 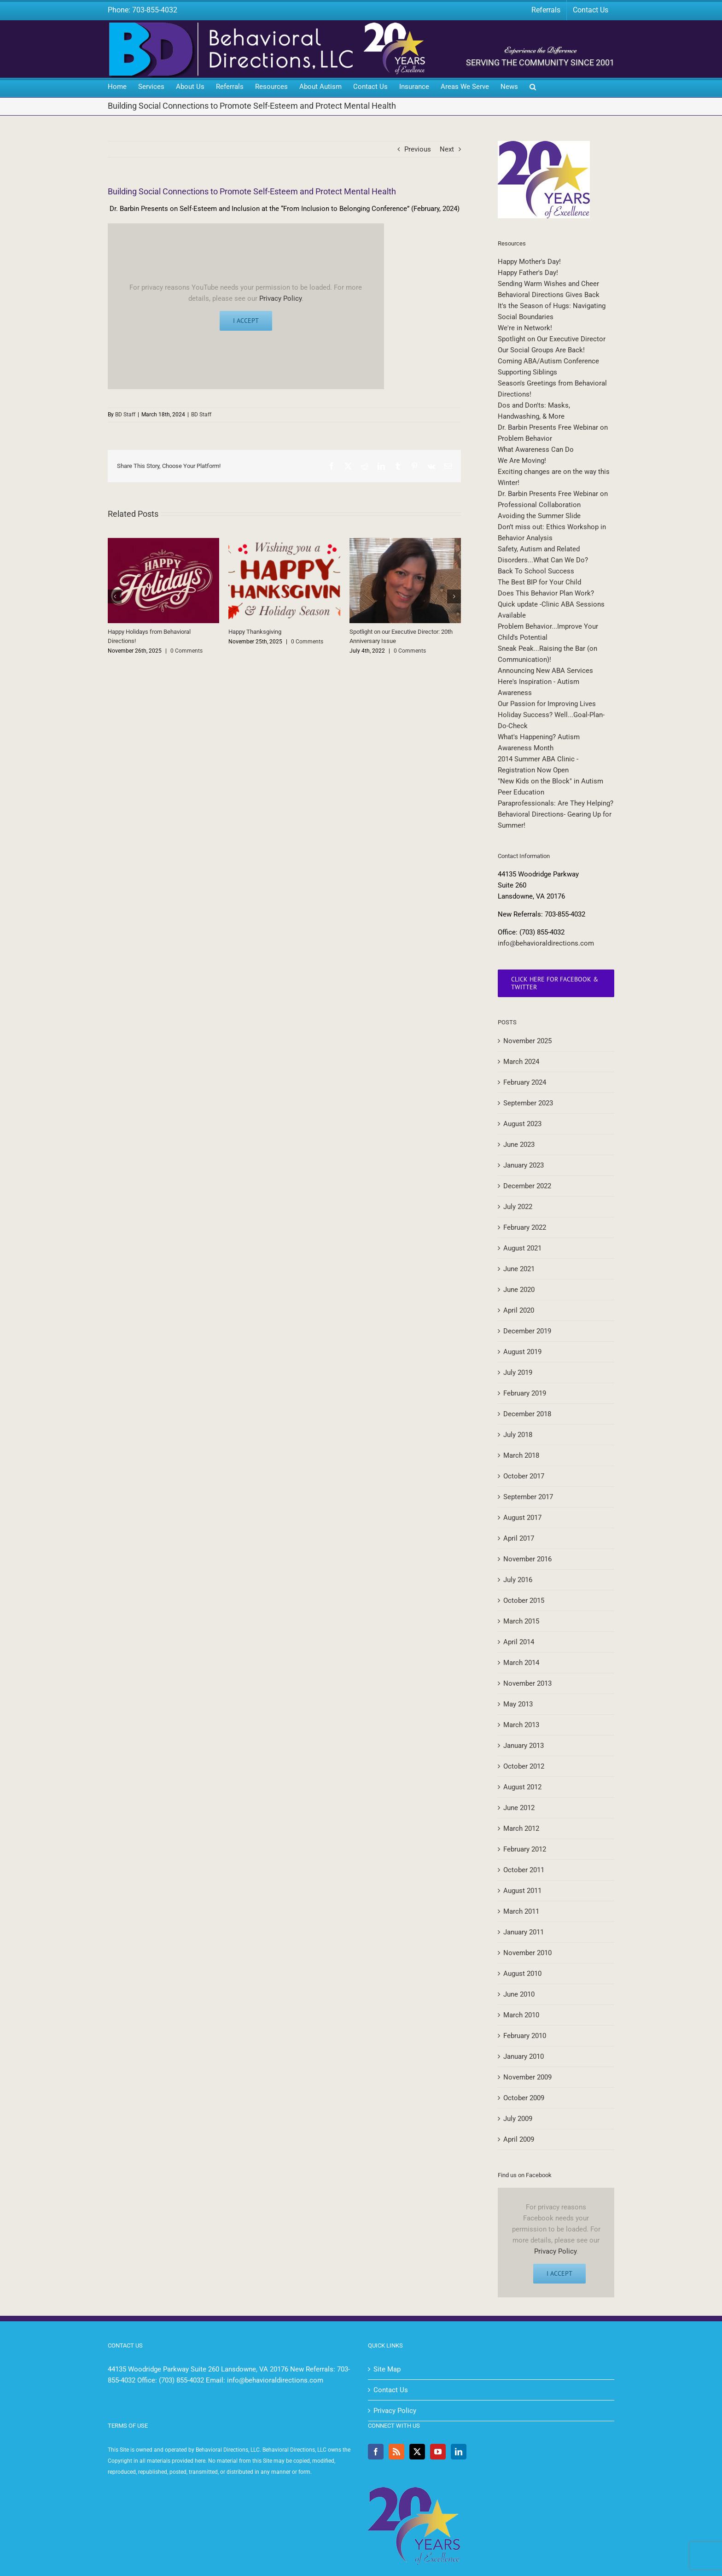 I want to click on March 2015, so click(x=521, y=1621).